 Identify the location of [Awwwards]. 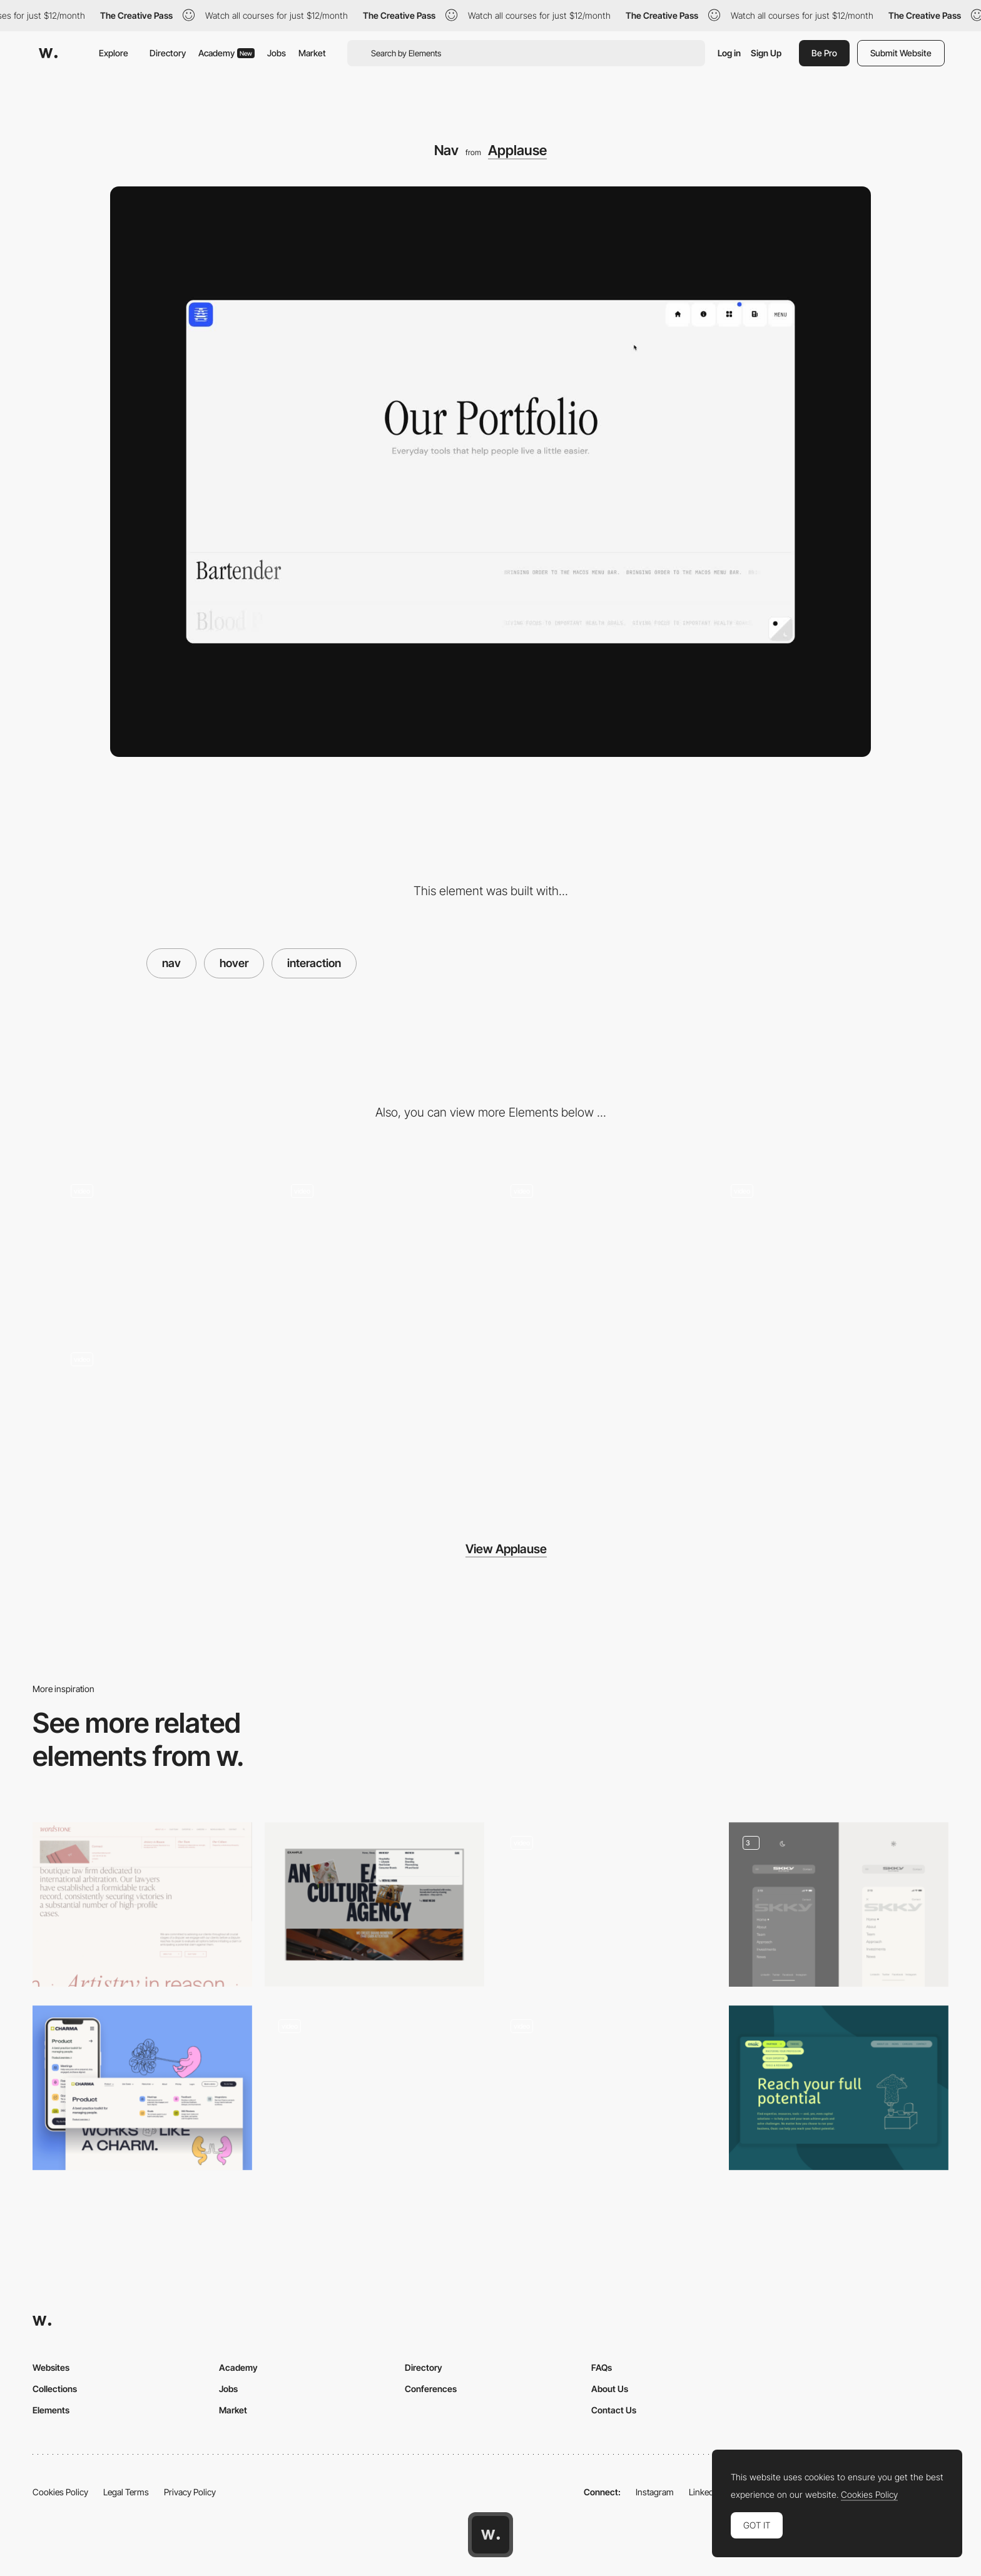
(48, 53).